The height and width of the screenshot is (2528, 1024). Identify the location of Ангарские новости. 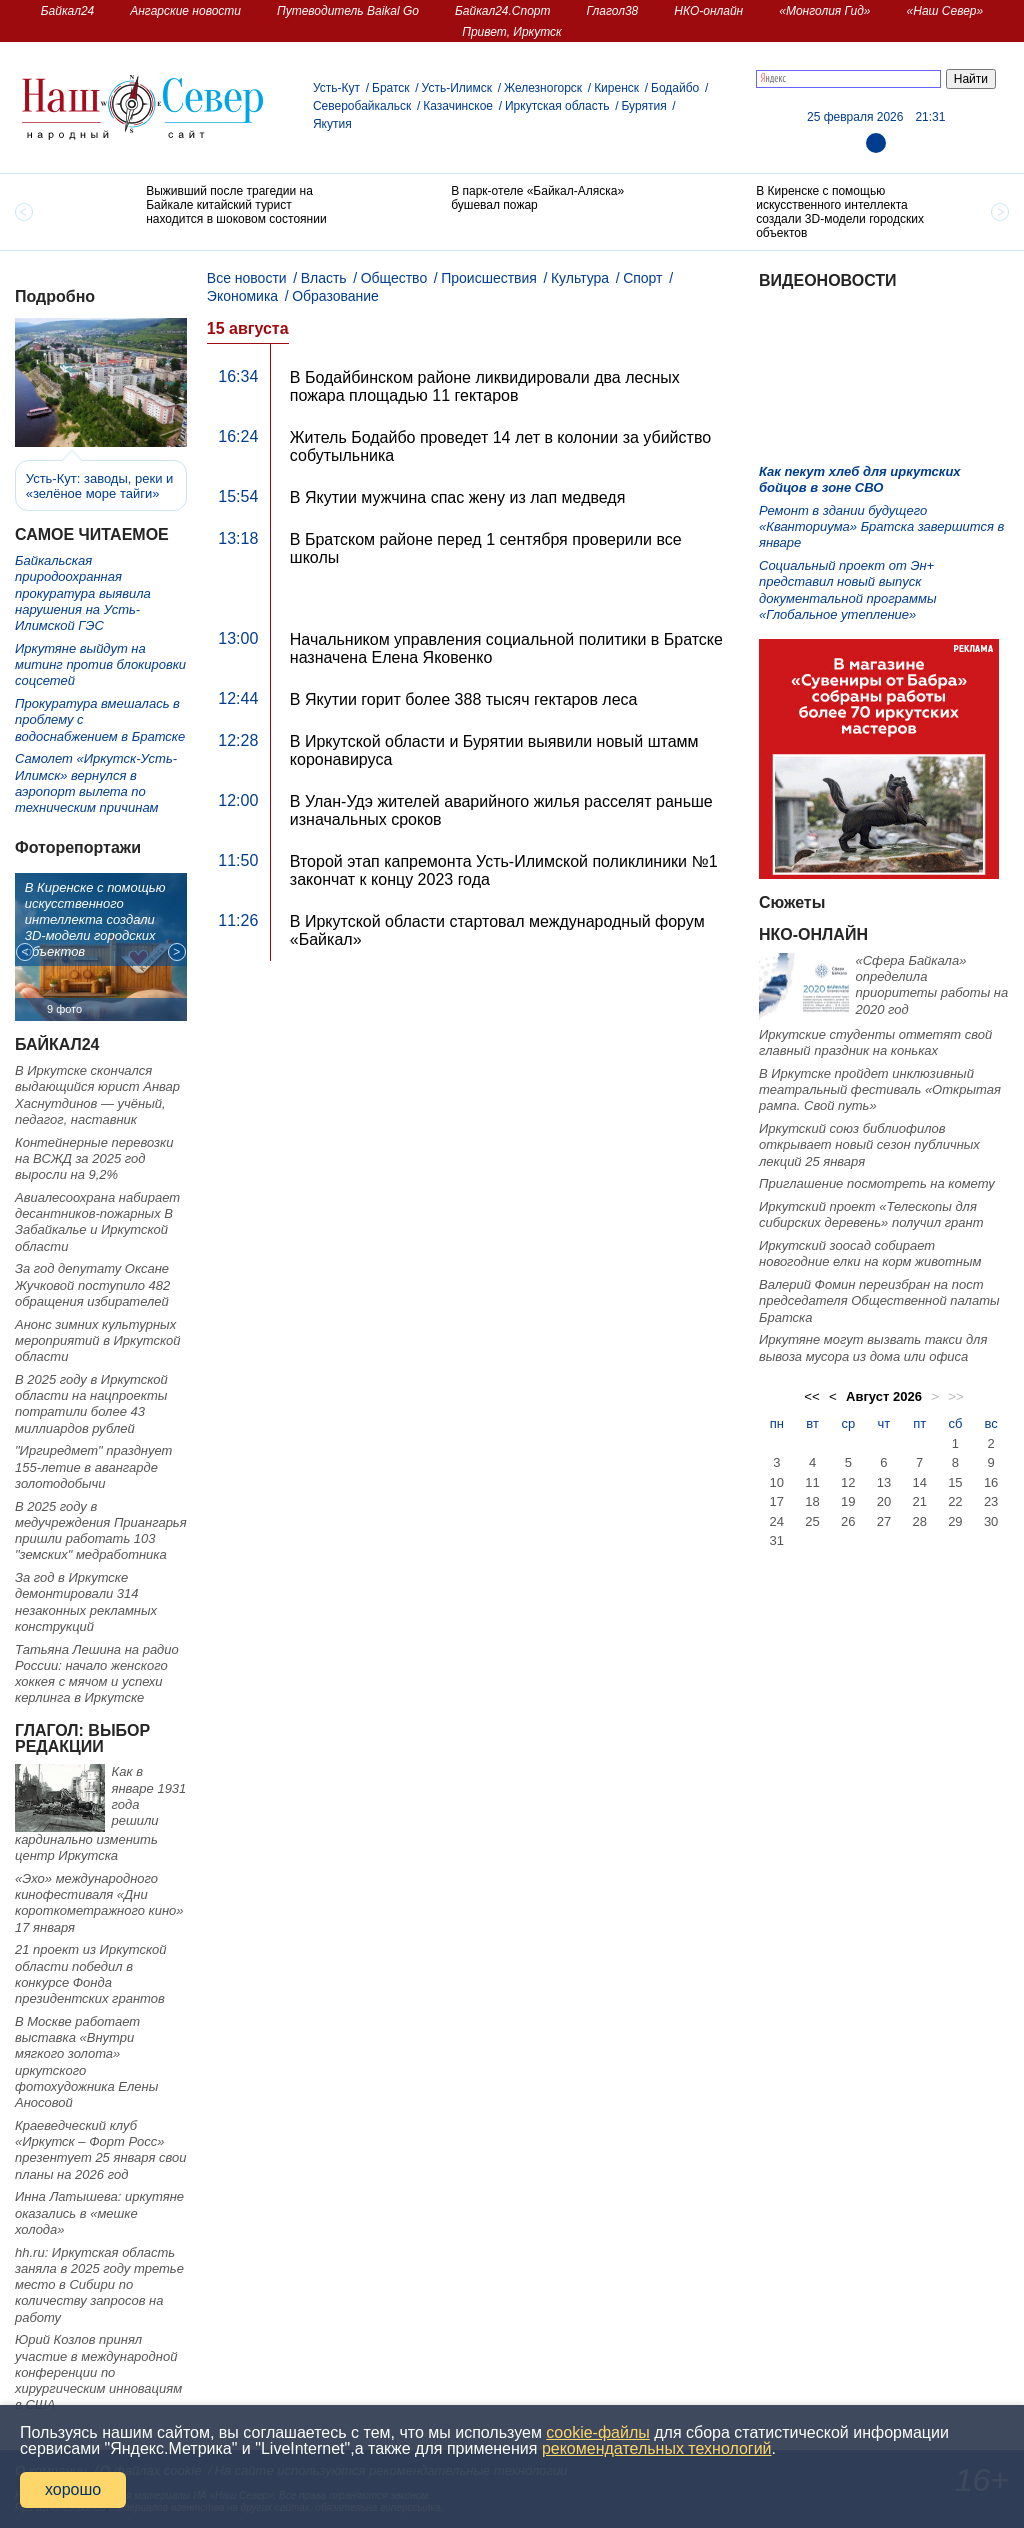
(185, 11).